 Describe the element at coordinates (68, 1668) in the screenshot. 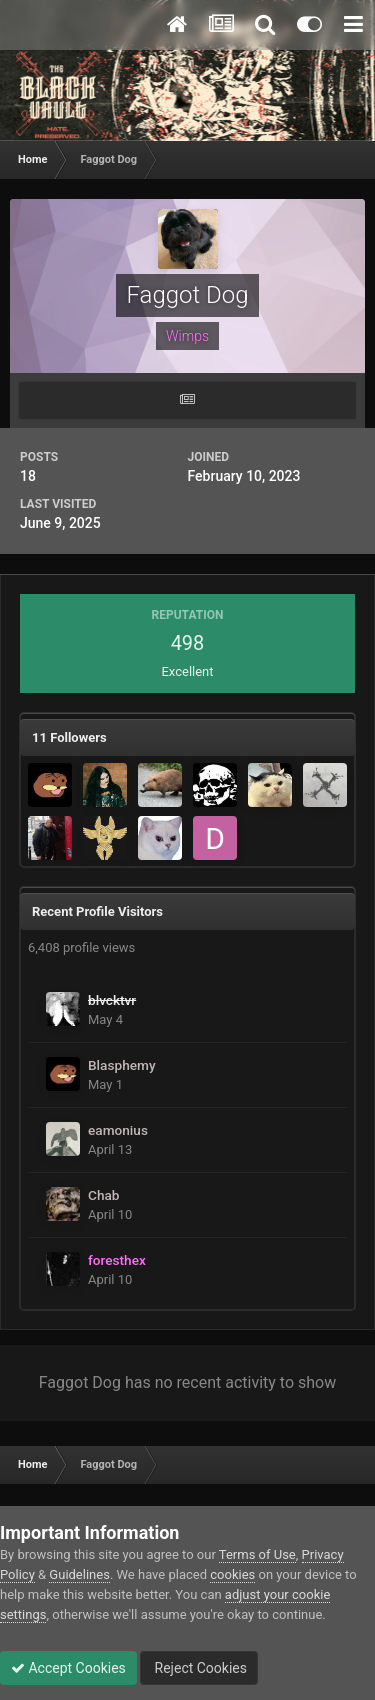

I see `Accept Cookies` at that location.